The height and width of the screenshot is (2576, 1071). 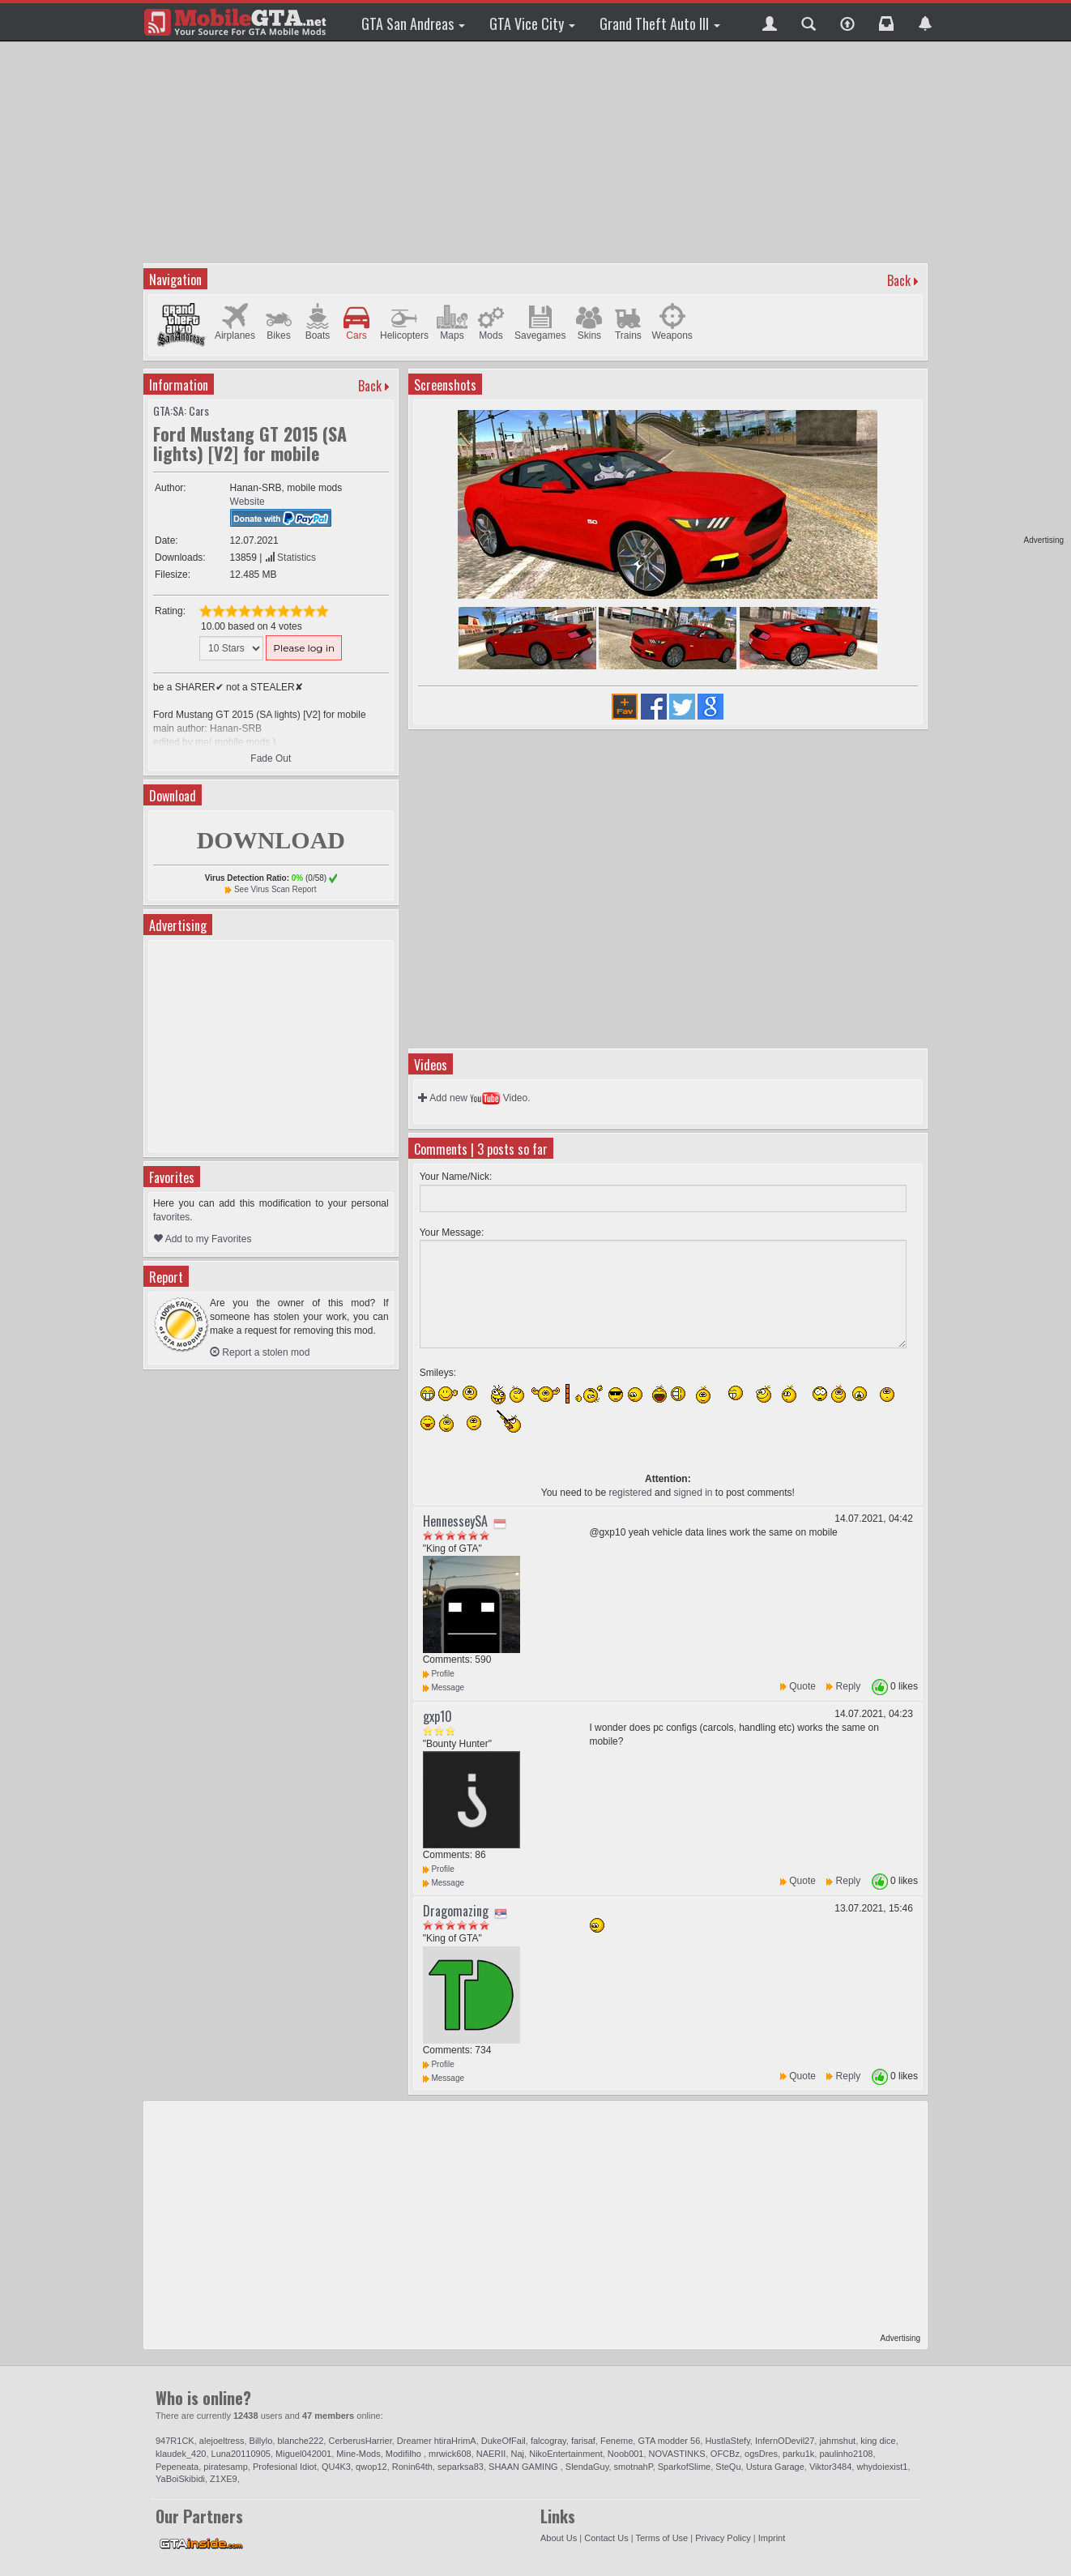 What do you see at coordinates (626, 2454) in the screenshot?
I see `Noob001` at bounding box center [626, 2454].